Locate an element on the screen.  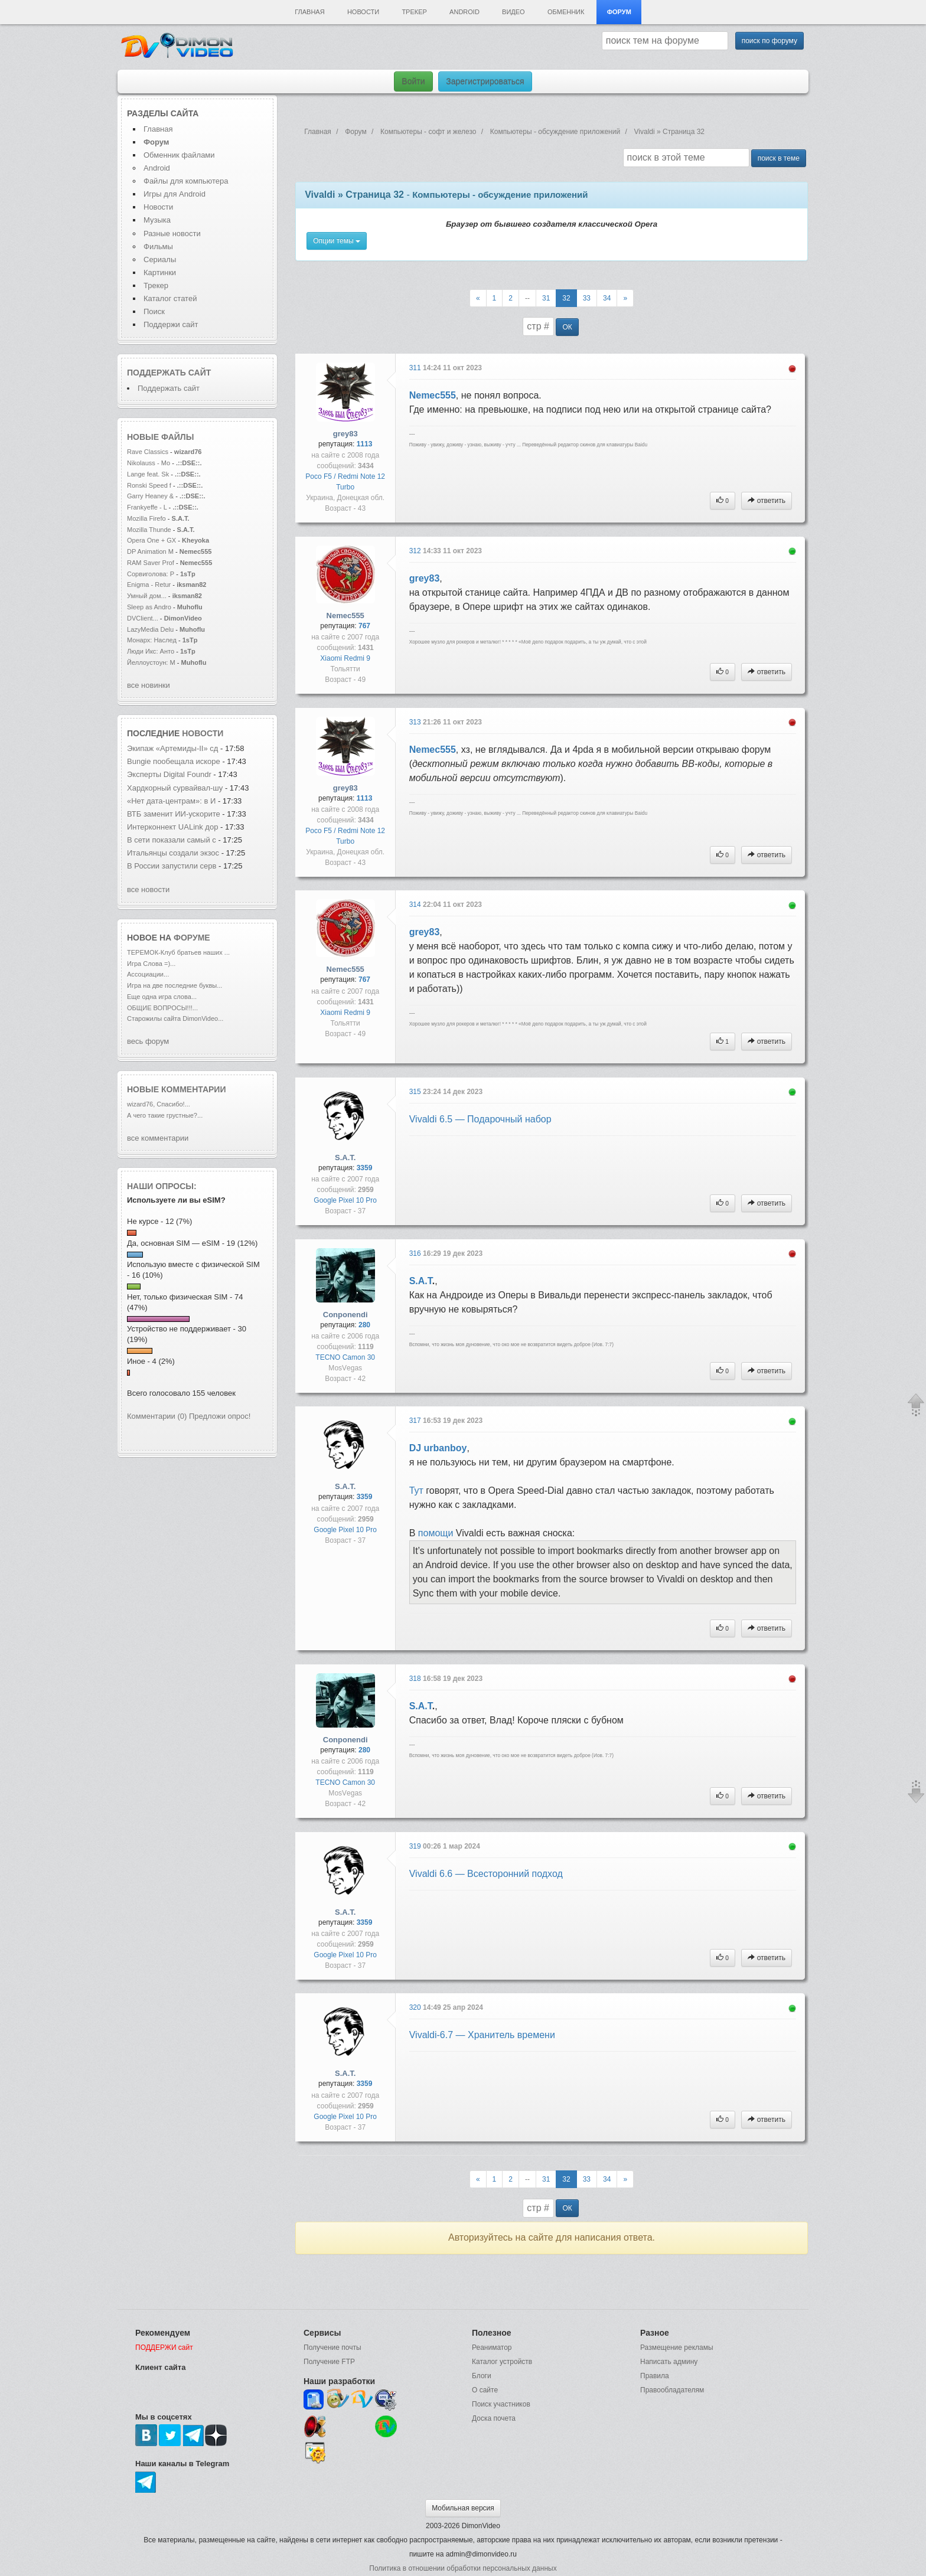
Картинки is located at coordinates (160, 272).